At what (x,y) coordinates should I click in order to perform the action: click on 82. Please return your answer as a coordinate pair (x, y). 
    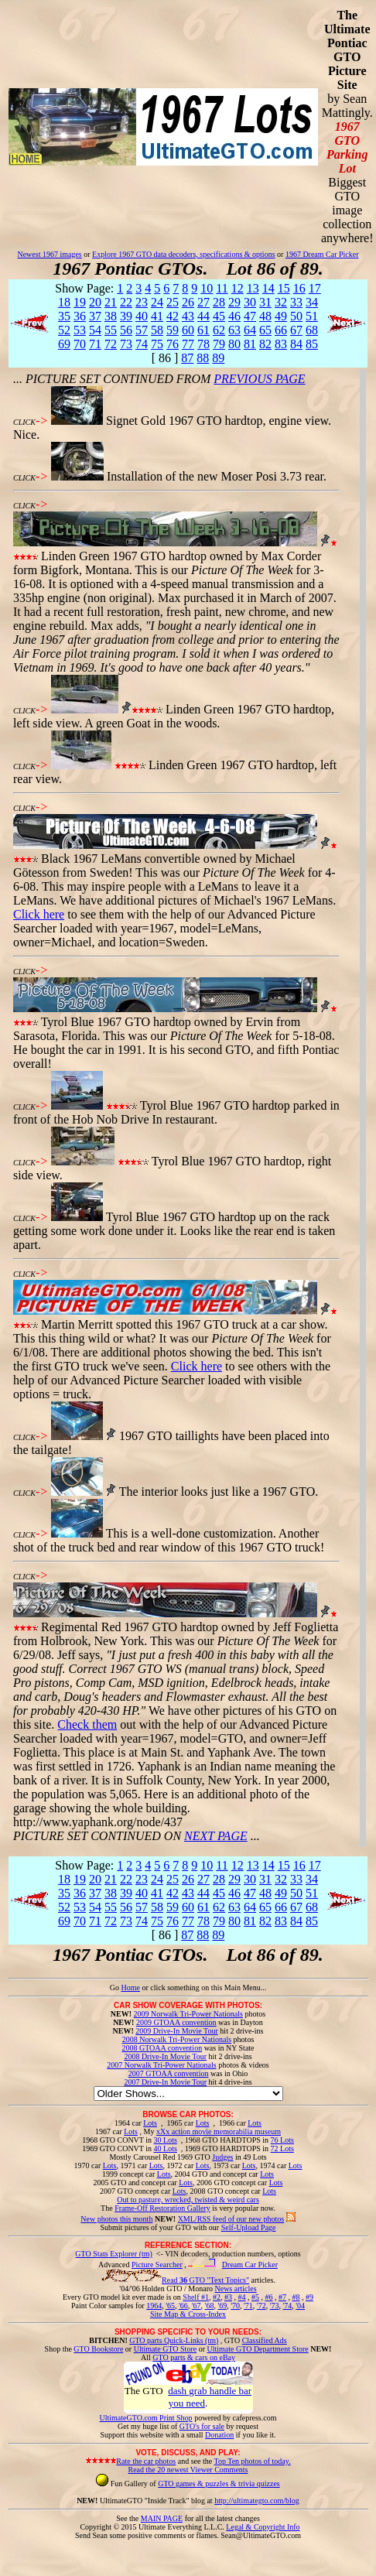
    Looking at the image, I should click on (265, 344).